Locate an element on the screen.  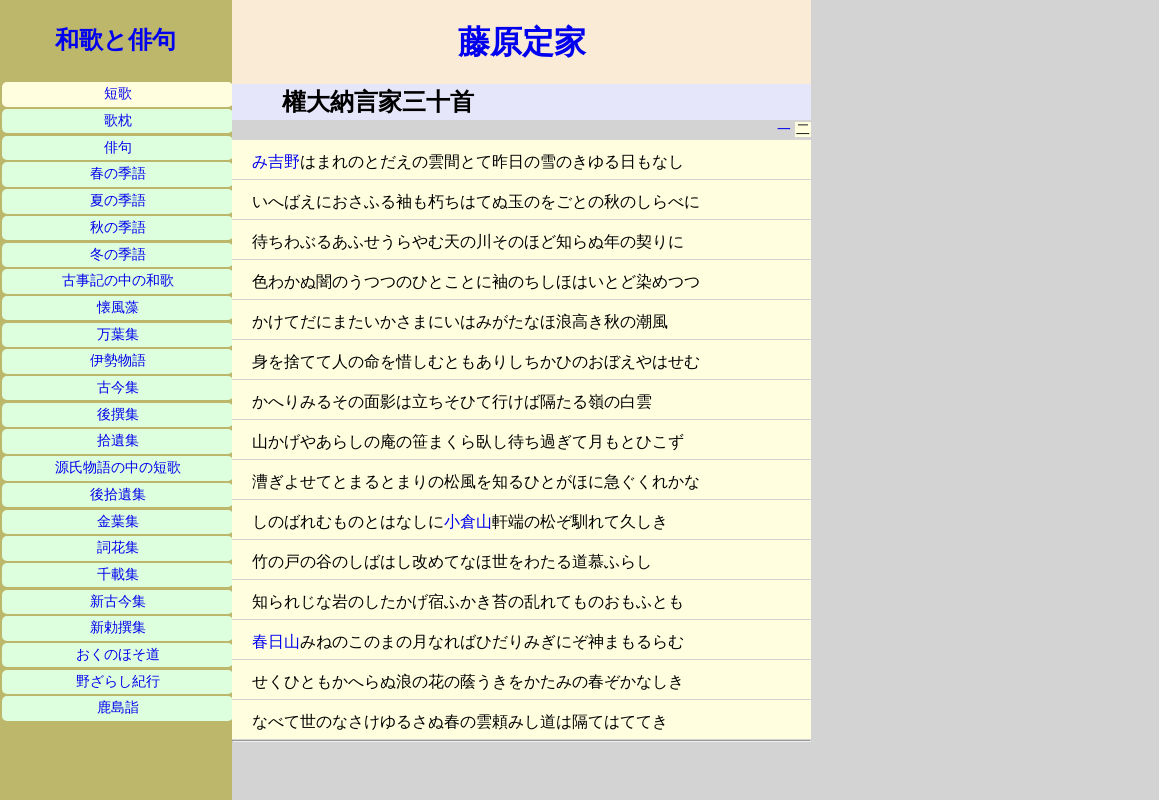
野ざらし紀行 is located at coordinates (118, 681).